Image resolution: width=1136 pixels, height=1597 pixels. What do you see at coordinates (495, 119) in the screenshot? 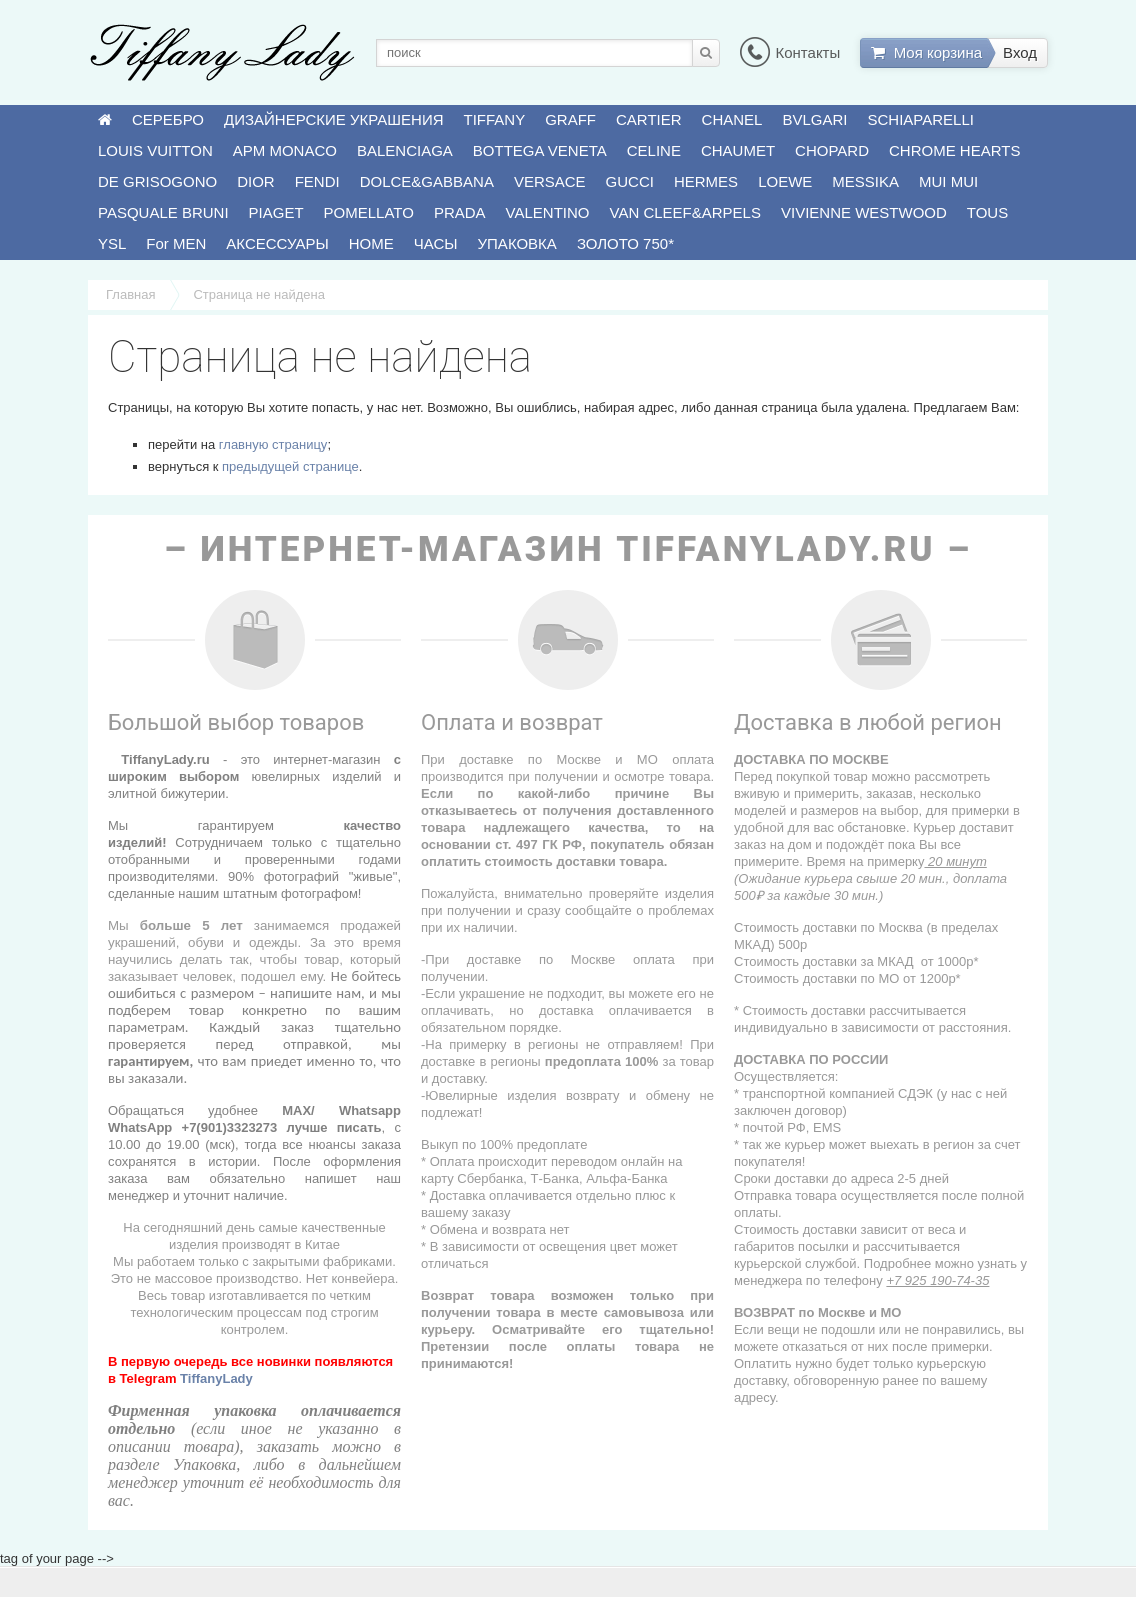
I see `TIFFANY` at bounding box center [495, 119].